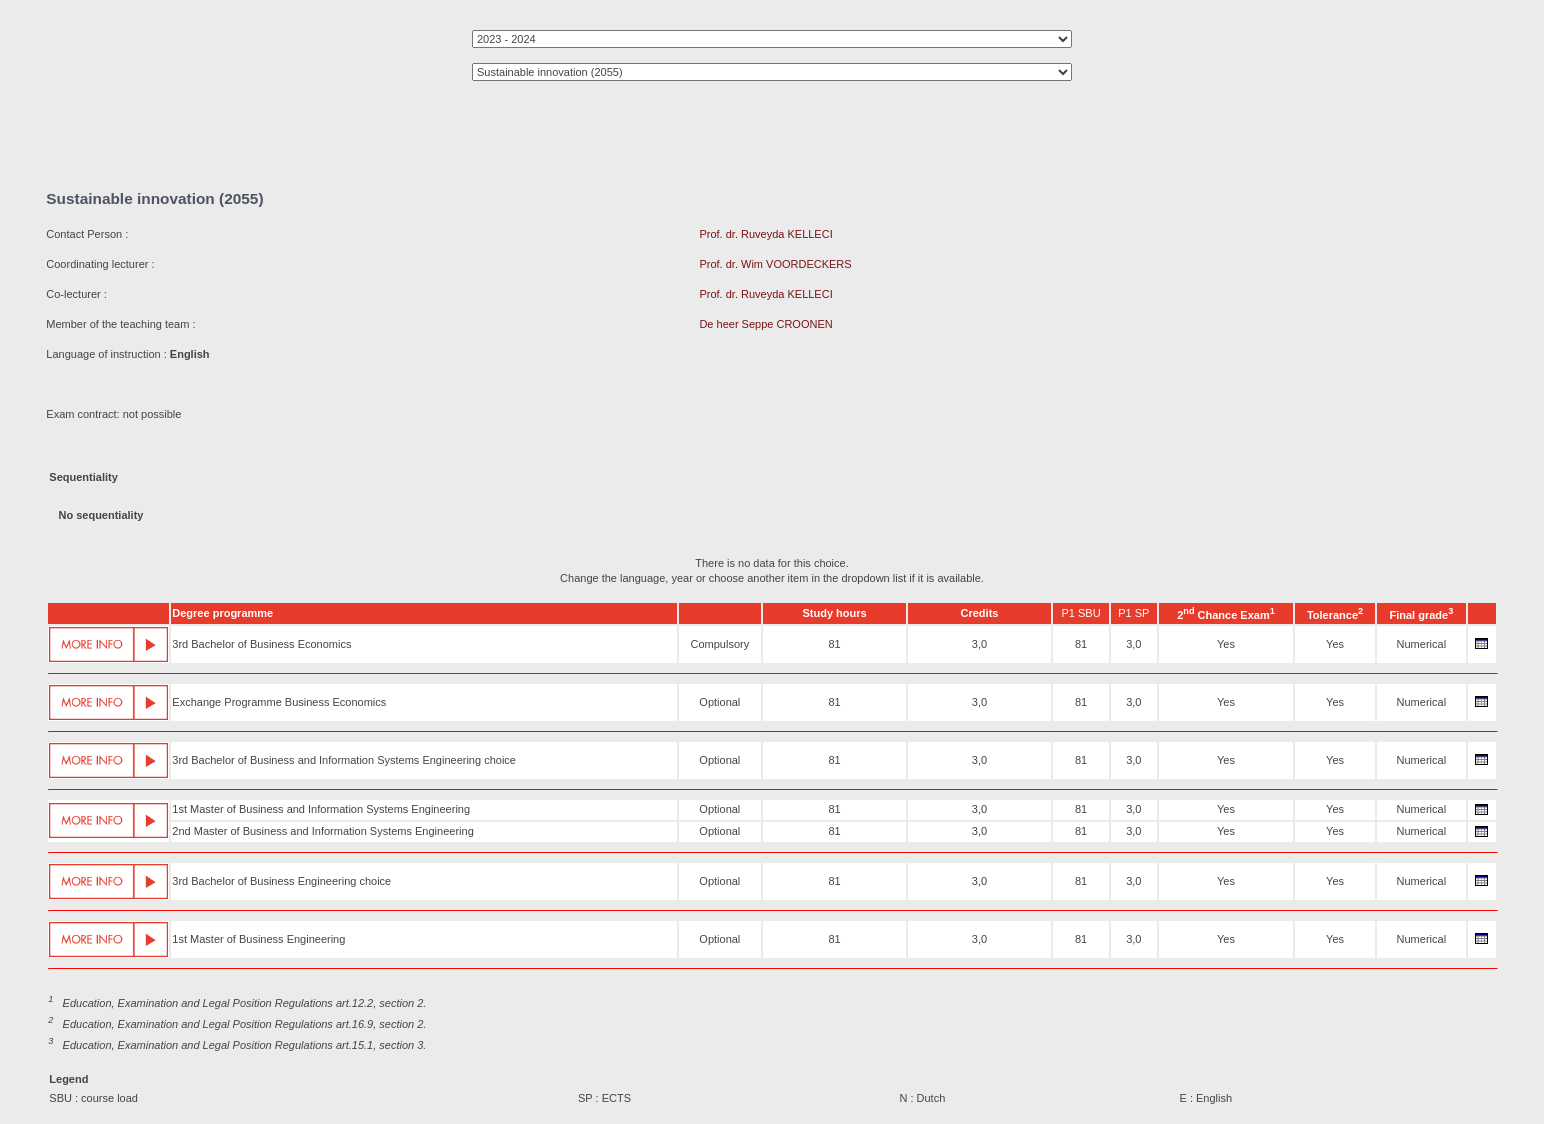  I want to click on Numerical, so click(1422, 644).